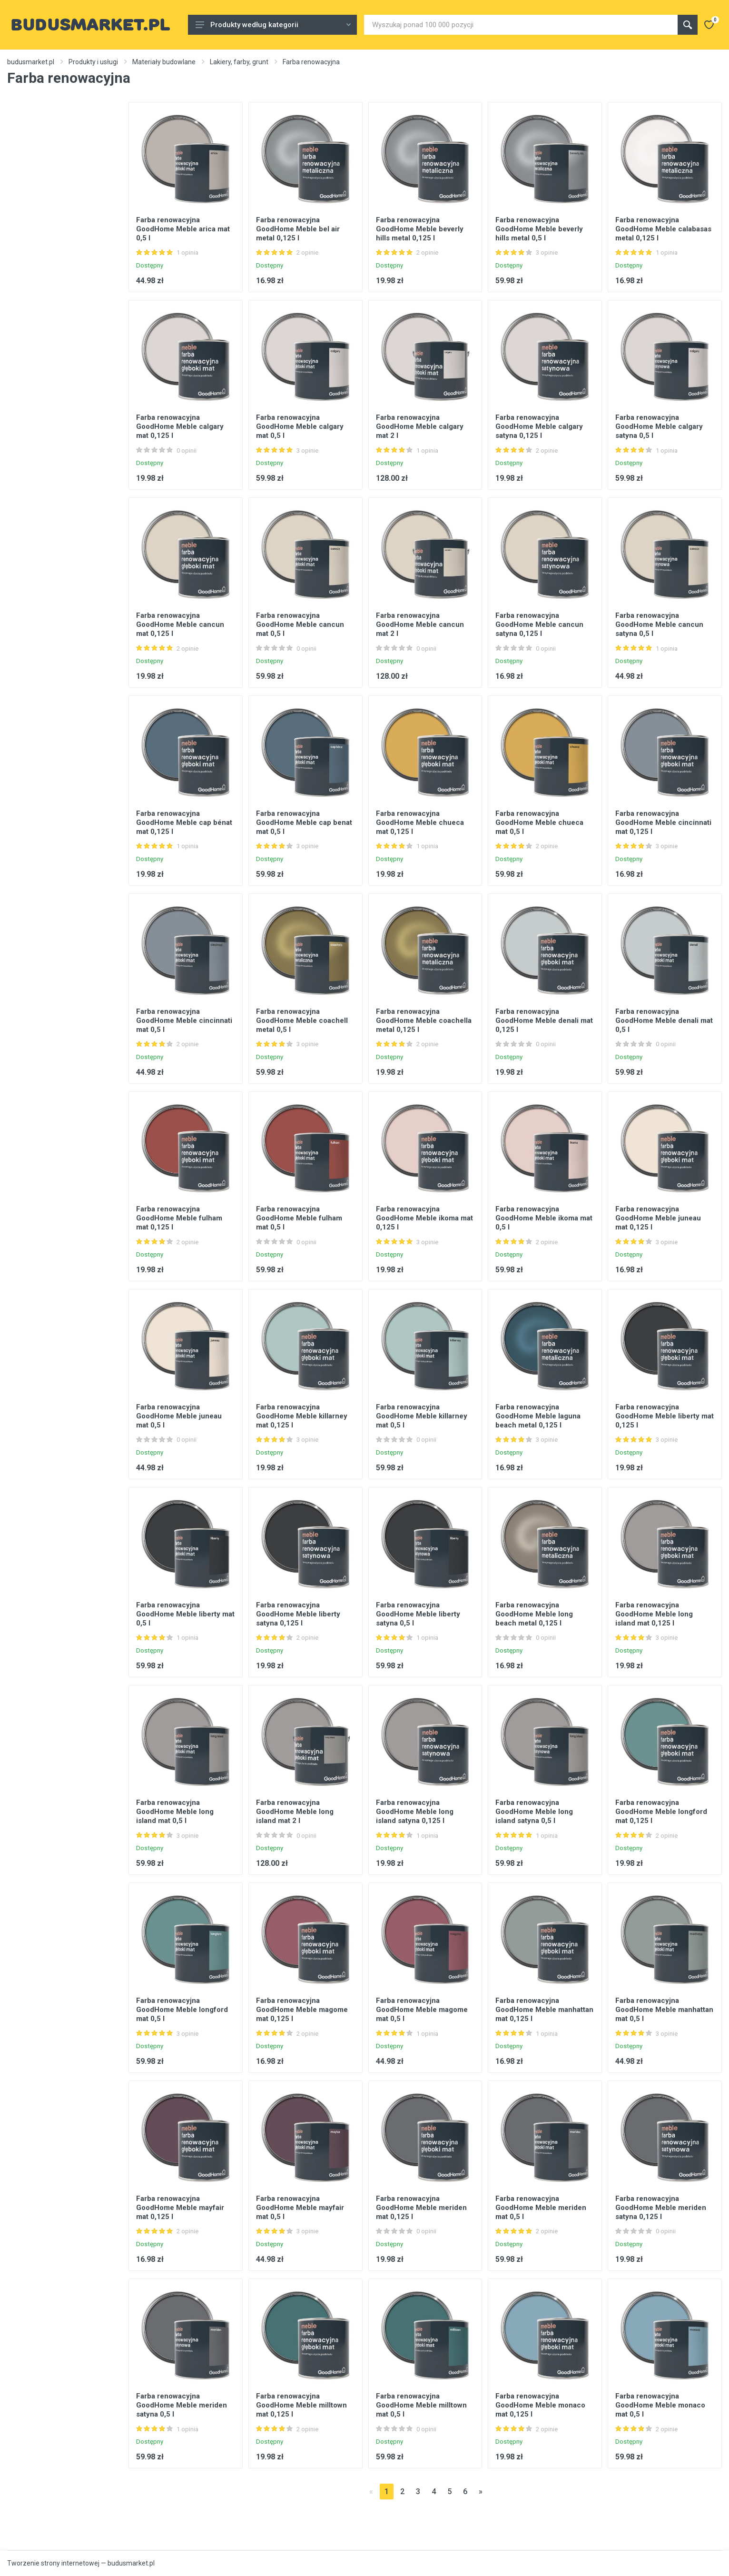  I want to click on Produkty według kategorii, so click(273, 24).